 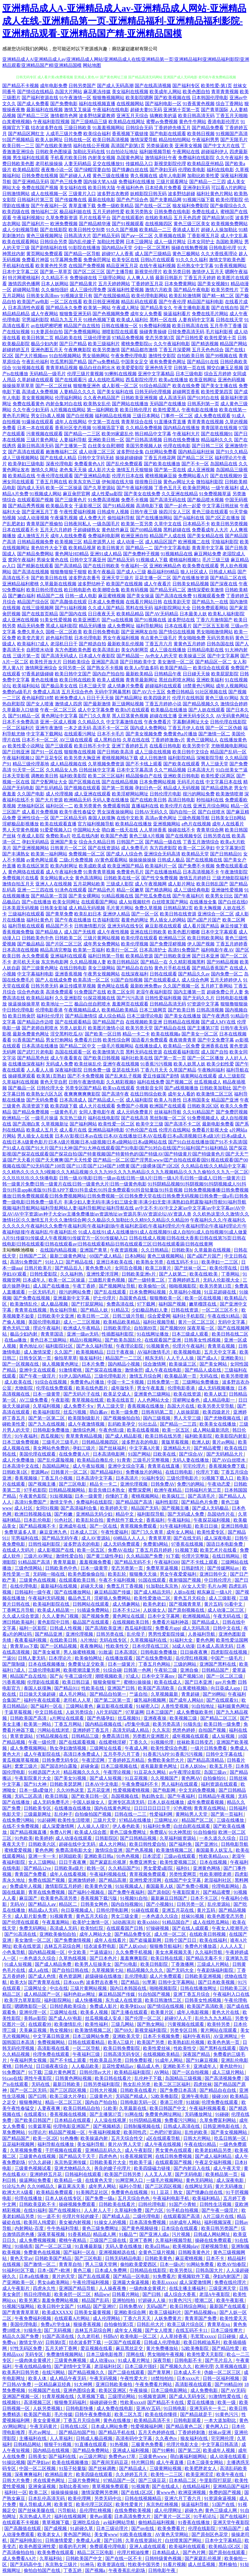 What do you see at coordinates (86, 829) in the screenshot?
I see `中国网站大全` at bounding box center [86, 829].